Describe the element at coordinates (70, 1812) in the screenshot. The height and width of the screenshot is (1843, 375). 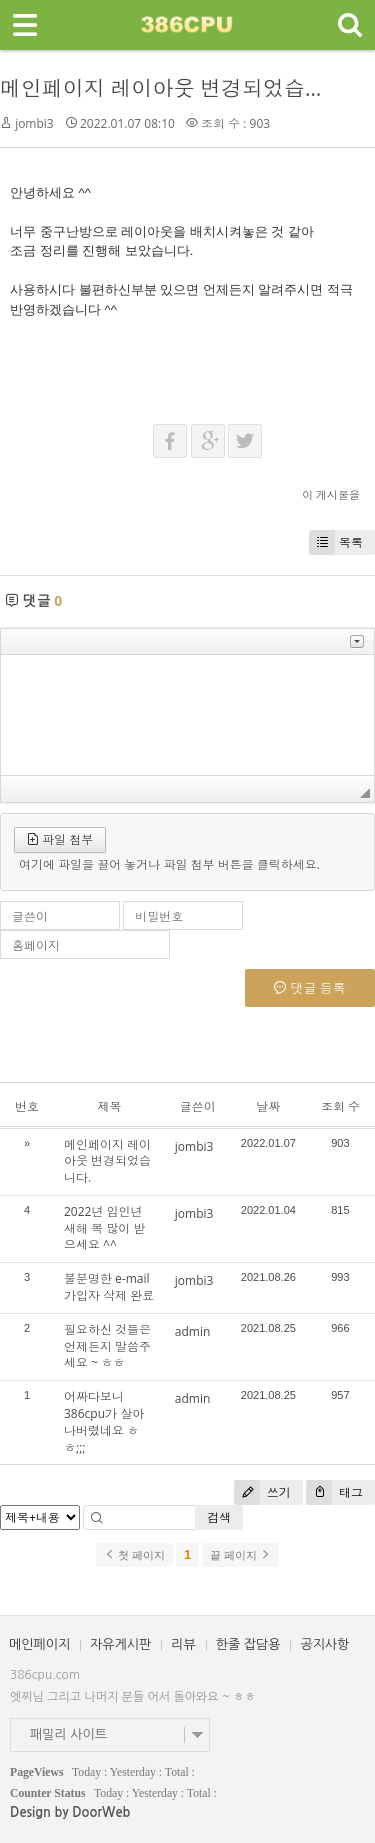
I see `Design by` at that location.